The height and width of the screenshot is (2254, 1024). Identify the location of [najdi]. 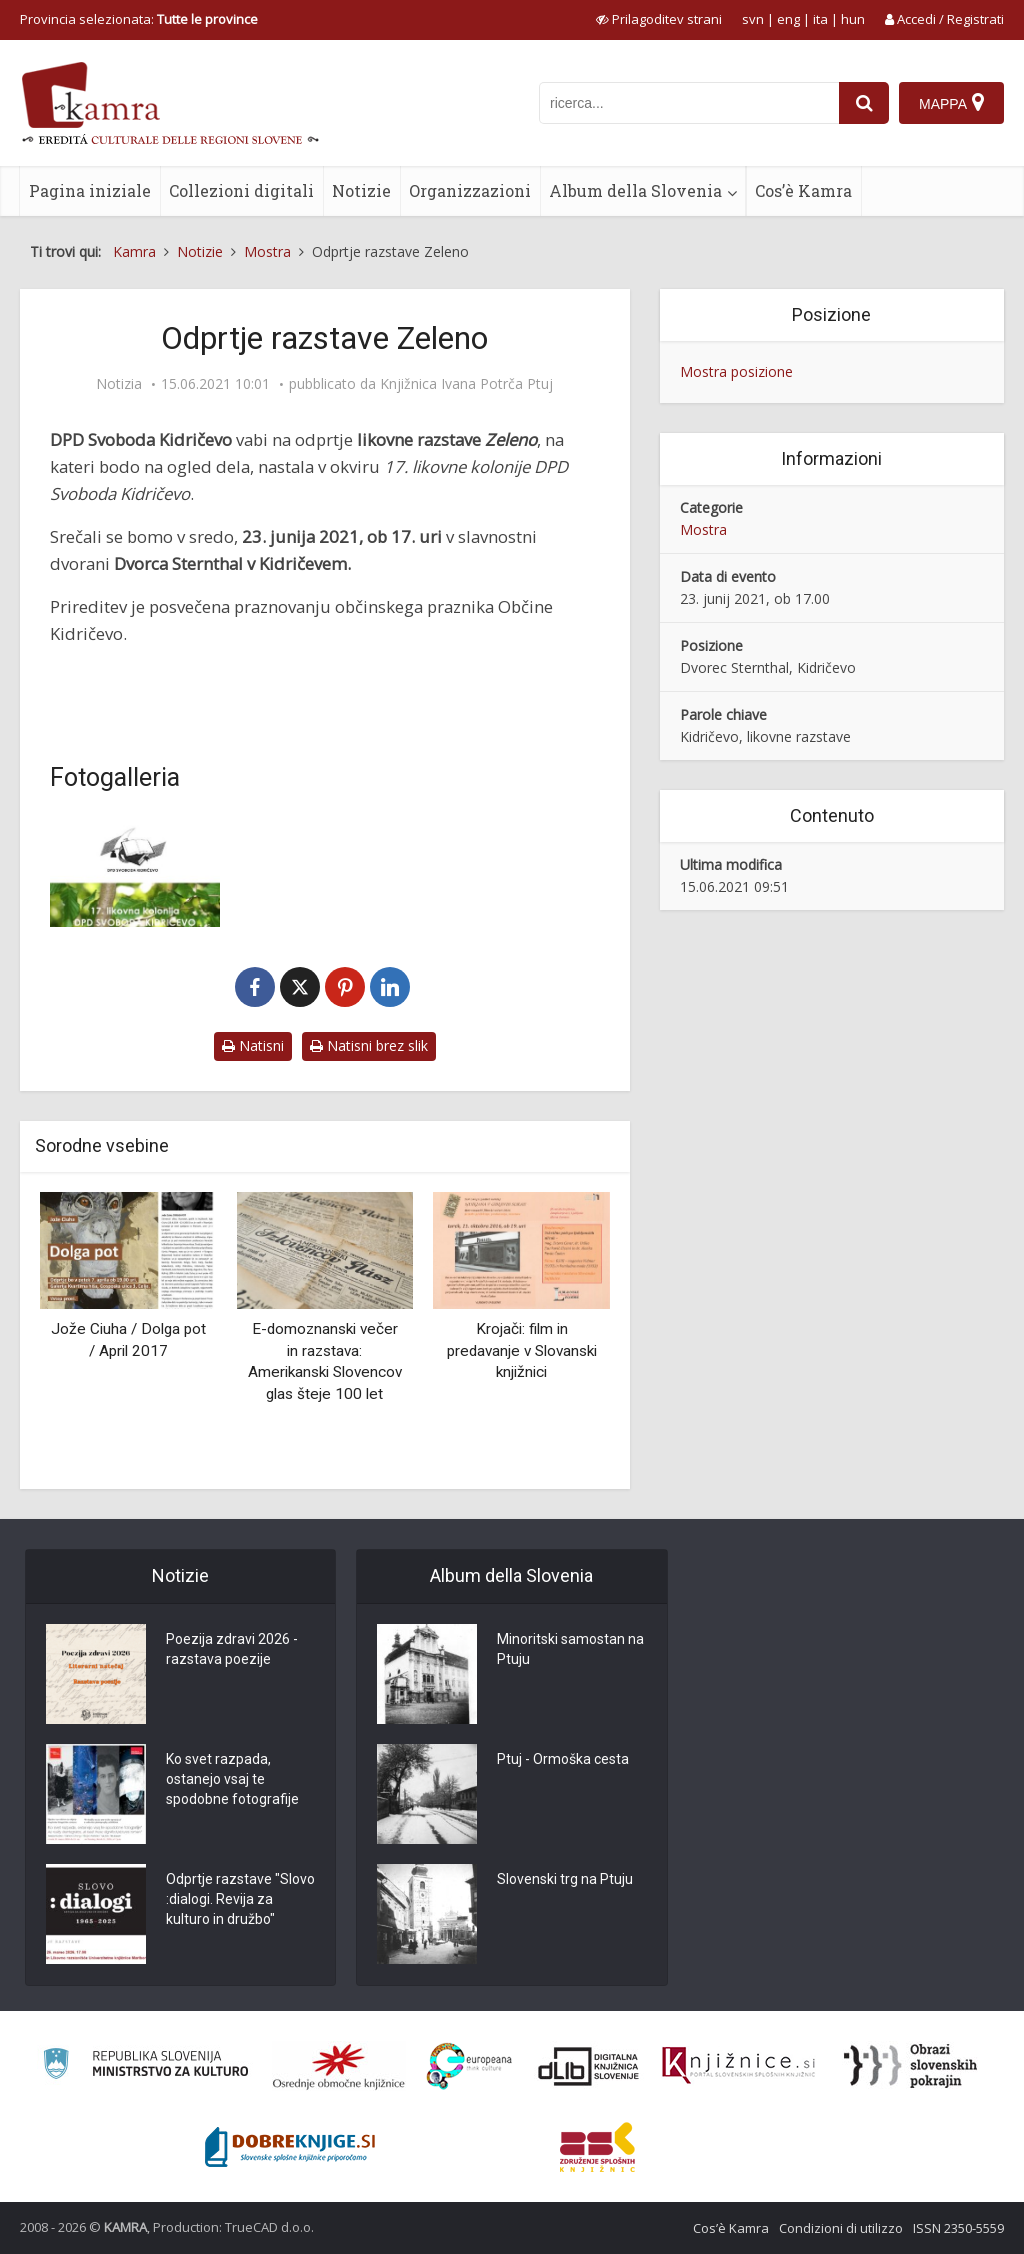
(864, 103).